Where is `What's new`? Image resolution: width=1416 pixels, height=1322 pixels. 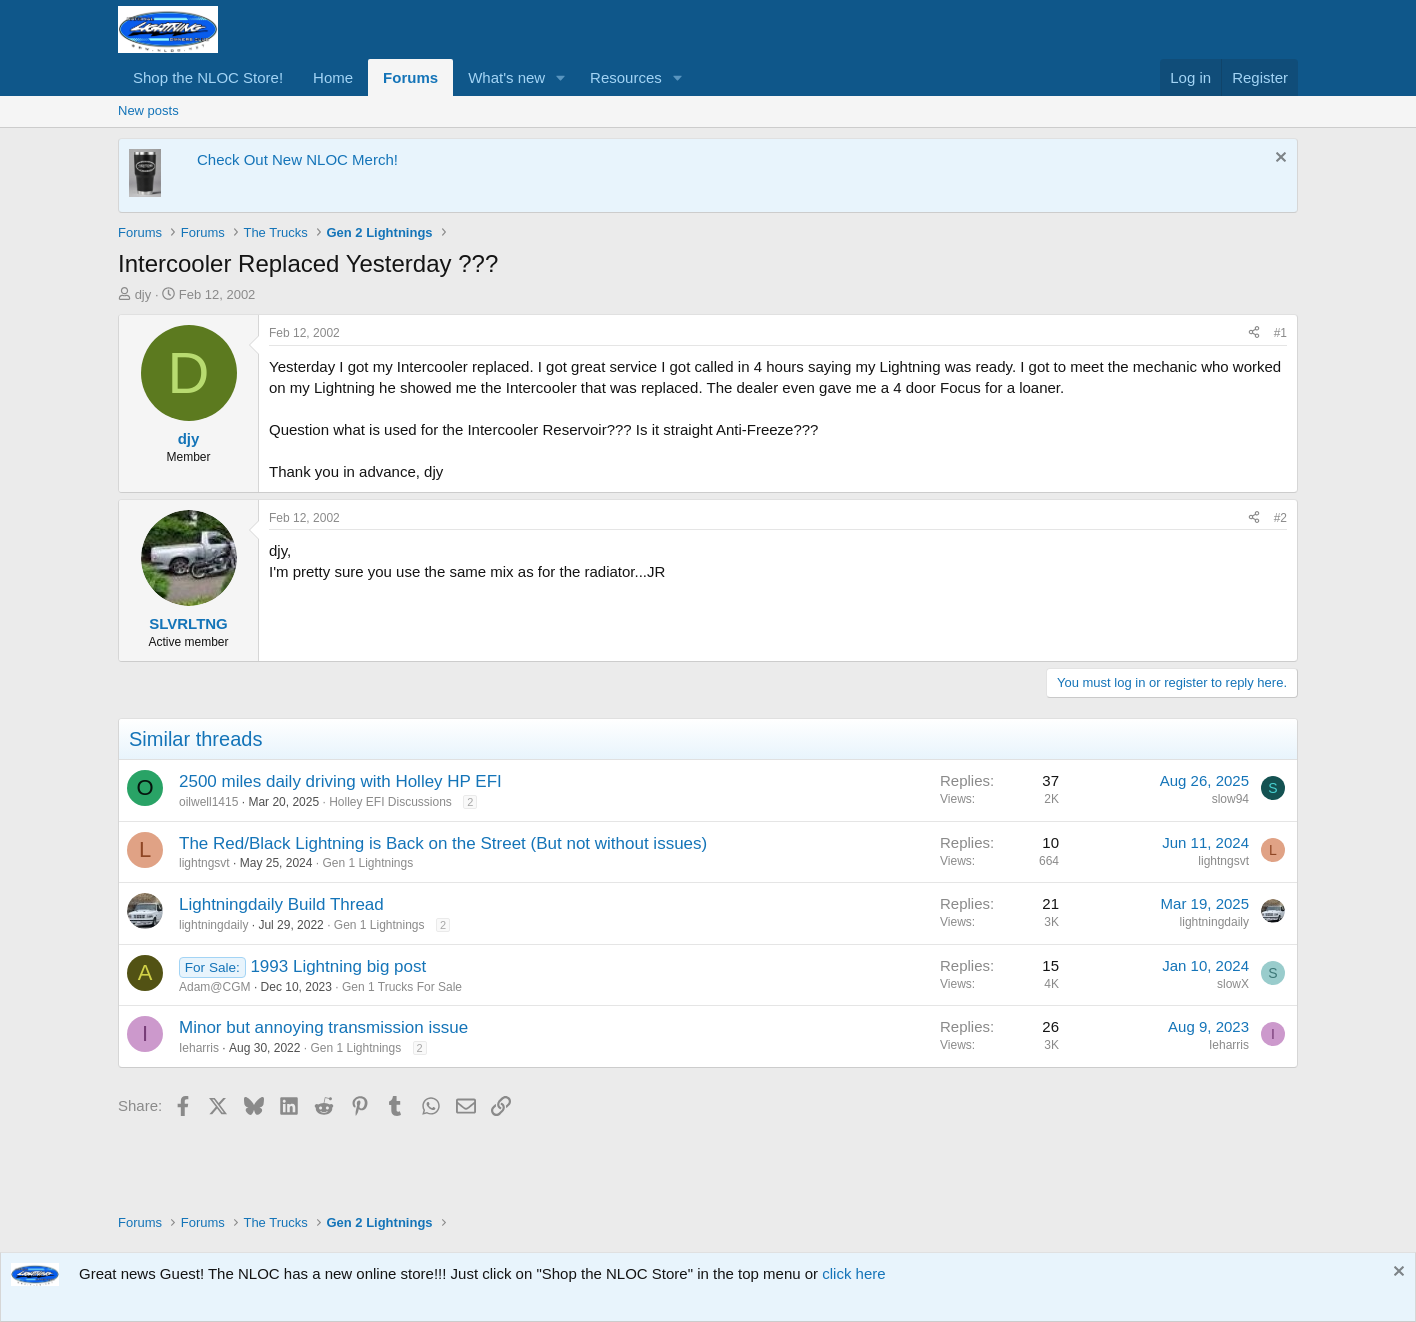 What's new is located at coordinates (506, 77).